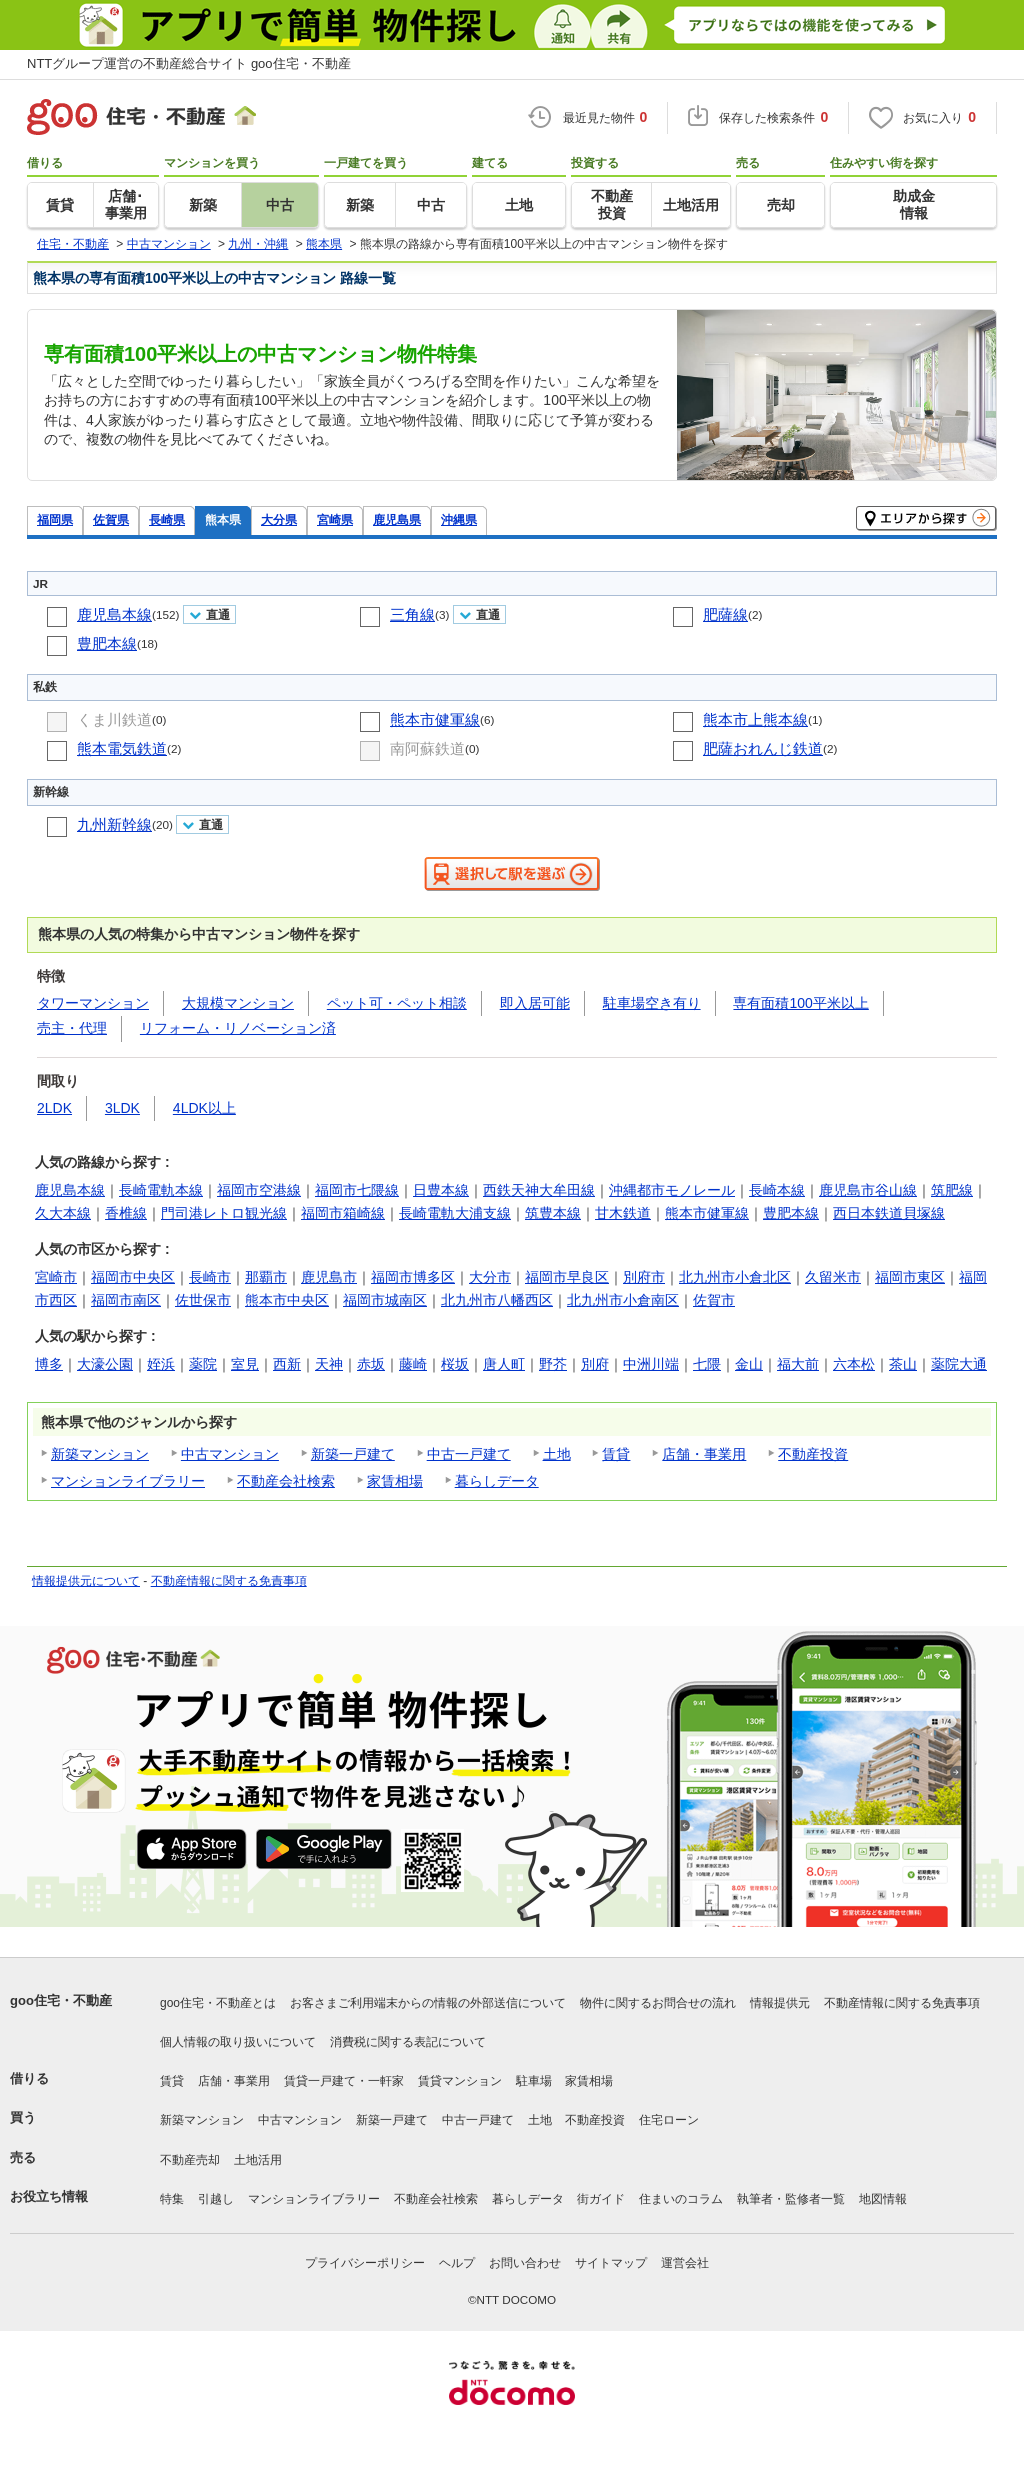 Image resolution: width=1024 pixels, height=2468 pixels. Describe the element at coordinates (763, 748) in the screenshot. I see `肥薩おれんじ鉄道` at that location.